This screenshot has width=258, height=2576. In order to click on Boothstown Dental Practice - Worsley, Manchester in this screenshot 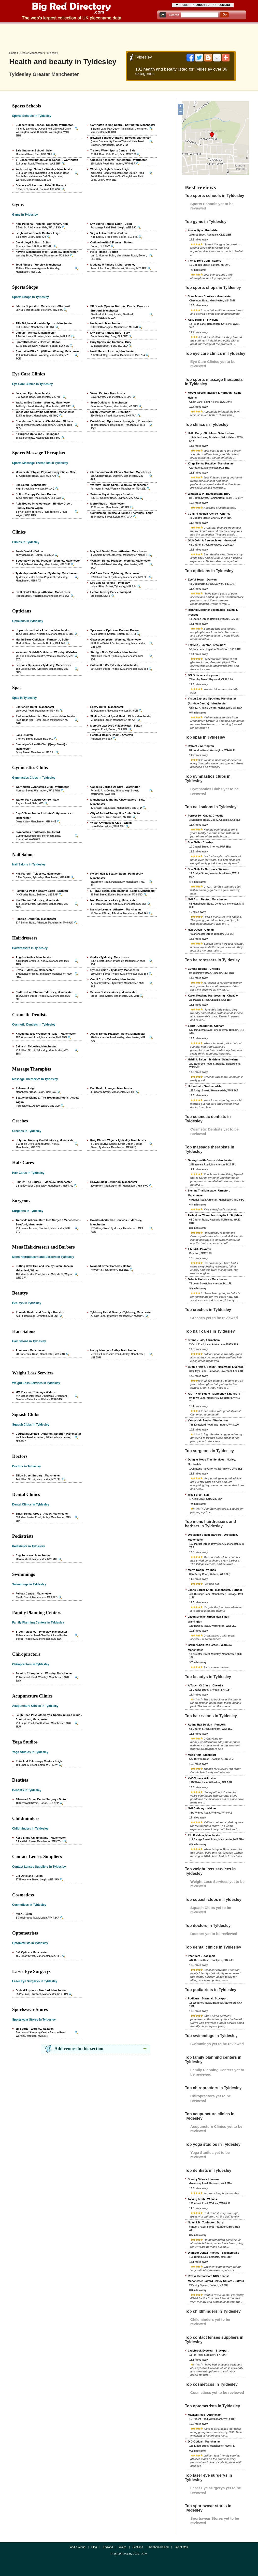, I will do `click(48, 560)`.